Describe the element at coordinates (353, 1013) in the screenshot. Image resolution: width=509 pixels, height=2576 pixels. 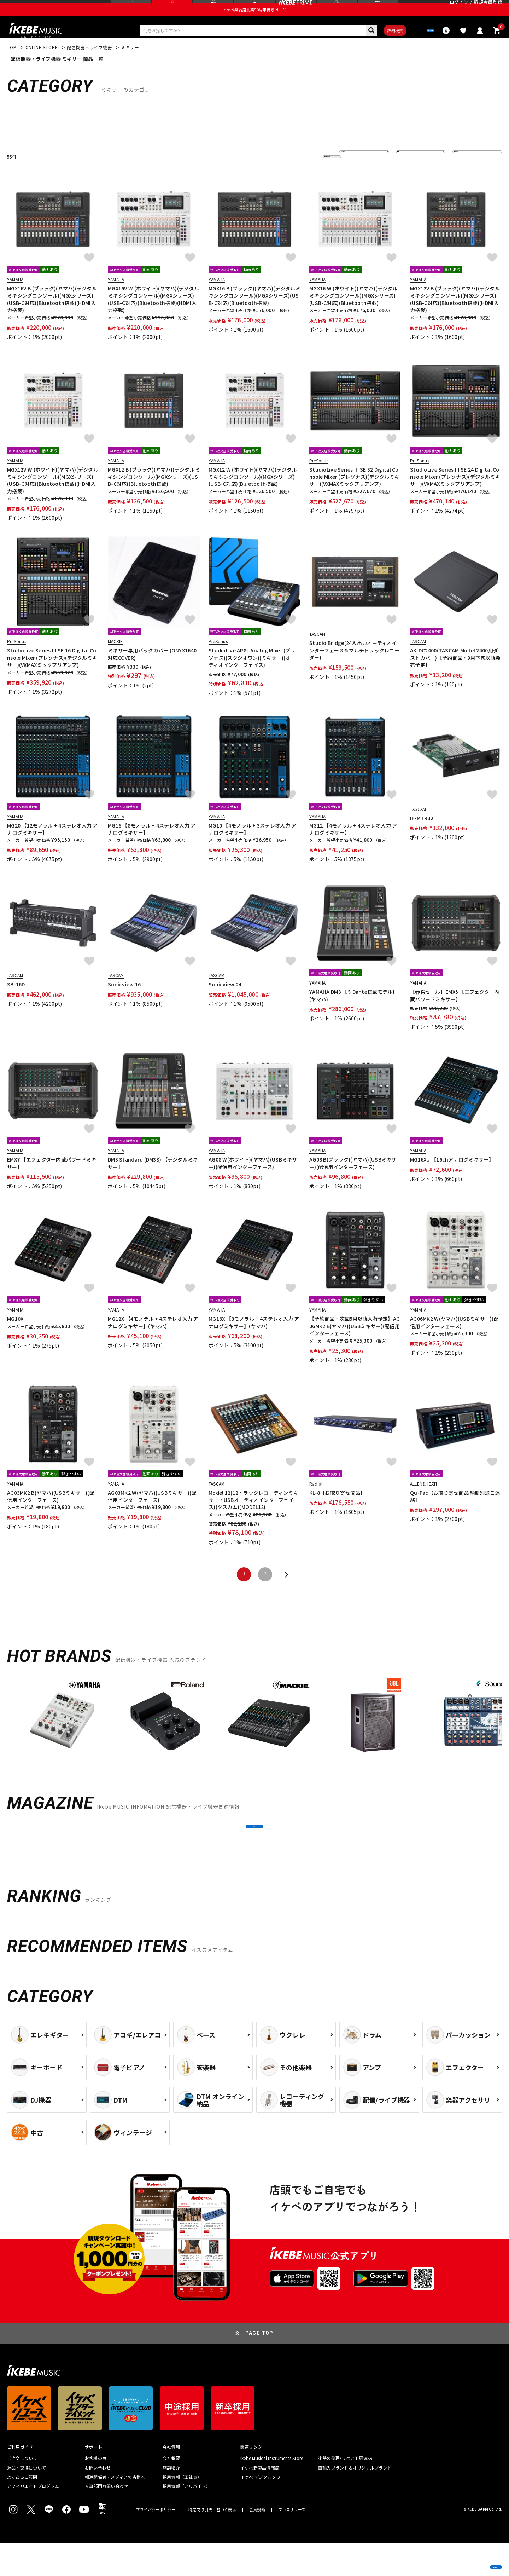
I see `YAMAHA DM3 【※Dante搭載モデル】(ヤマハ)` at that location.